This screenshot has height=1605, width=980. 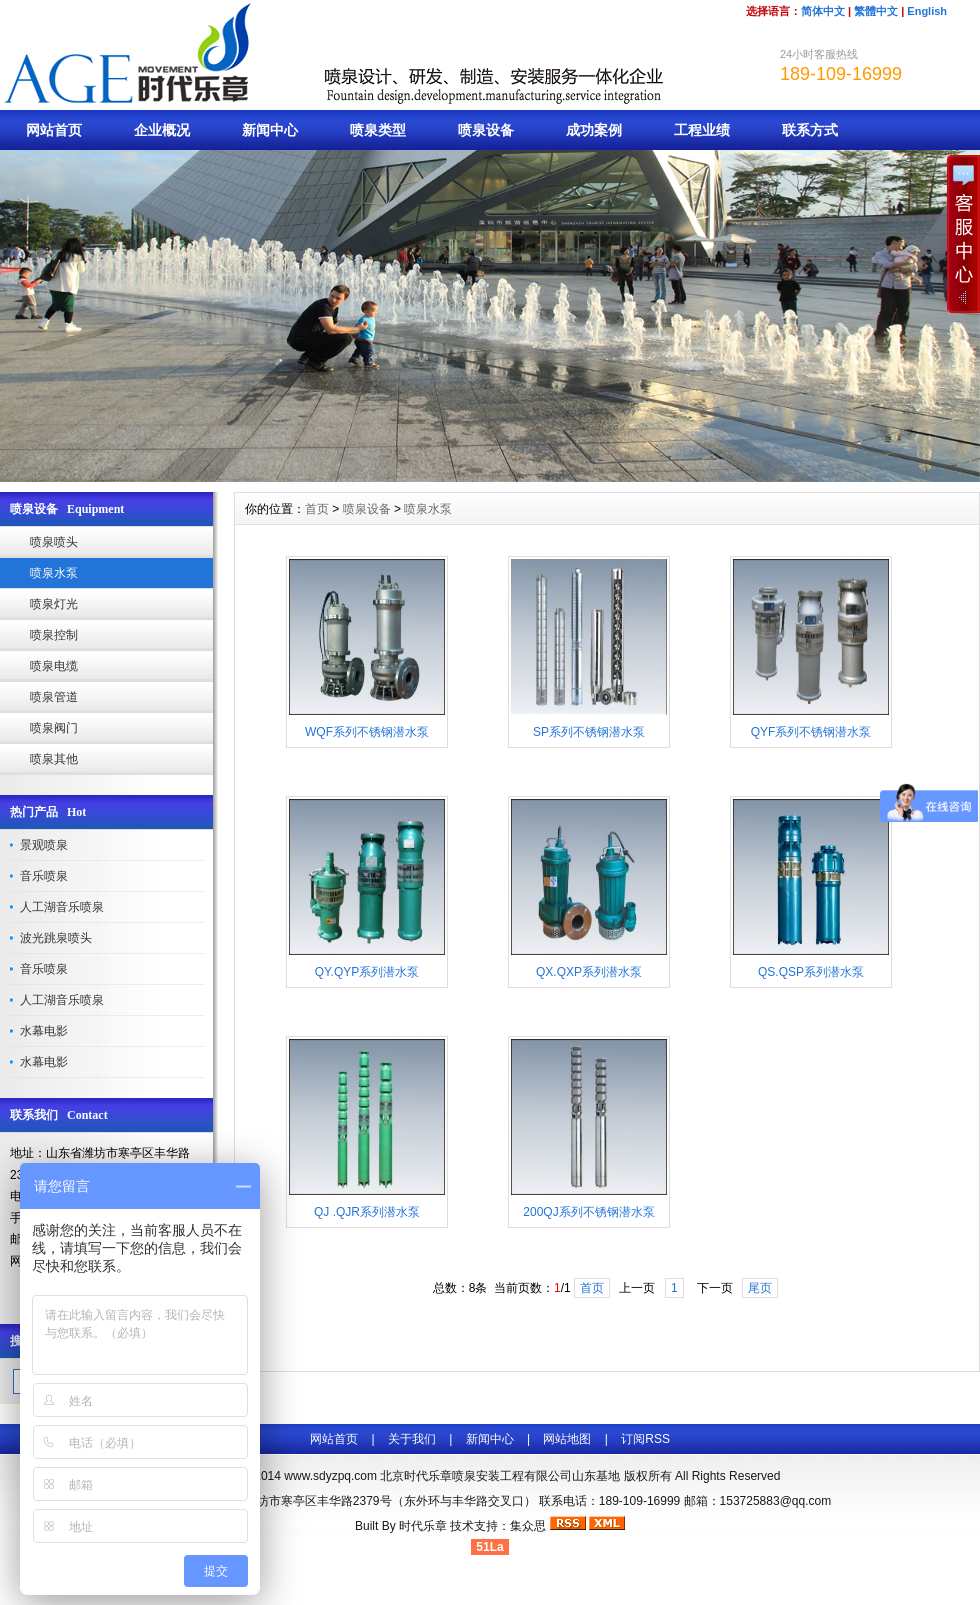 I want to click on 新闻中心, so click(x=270, y=130).